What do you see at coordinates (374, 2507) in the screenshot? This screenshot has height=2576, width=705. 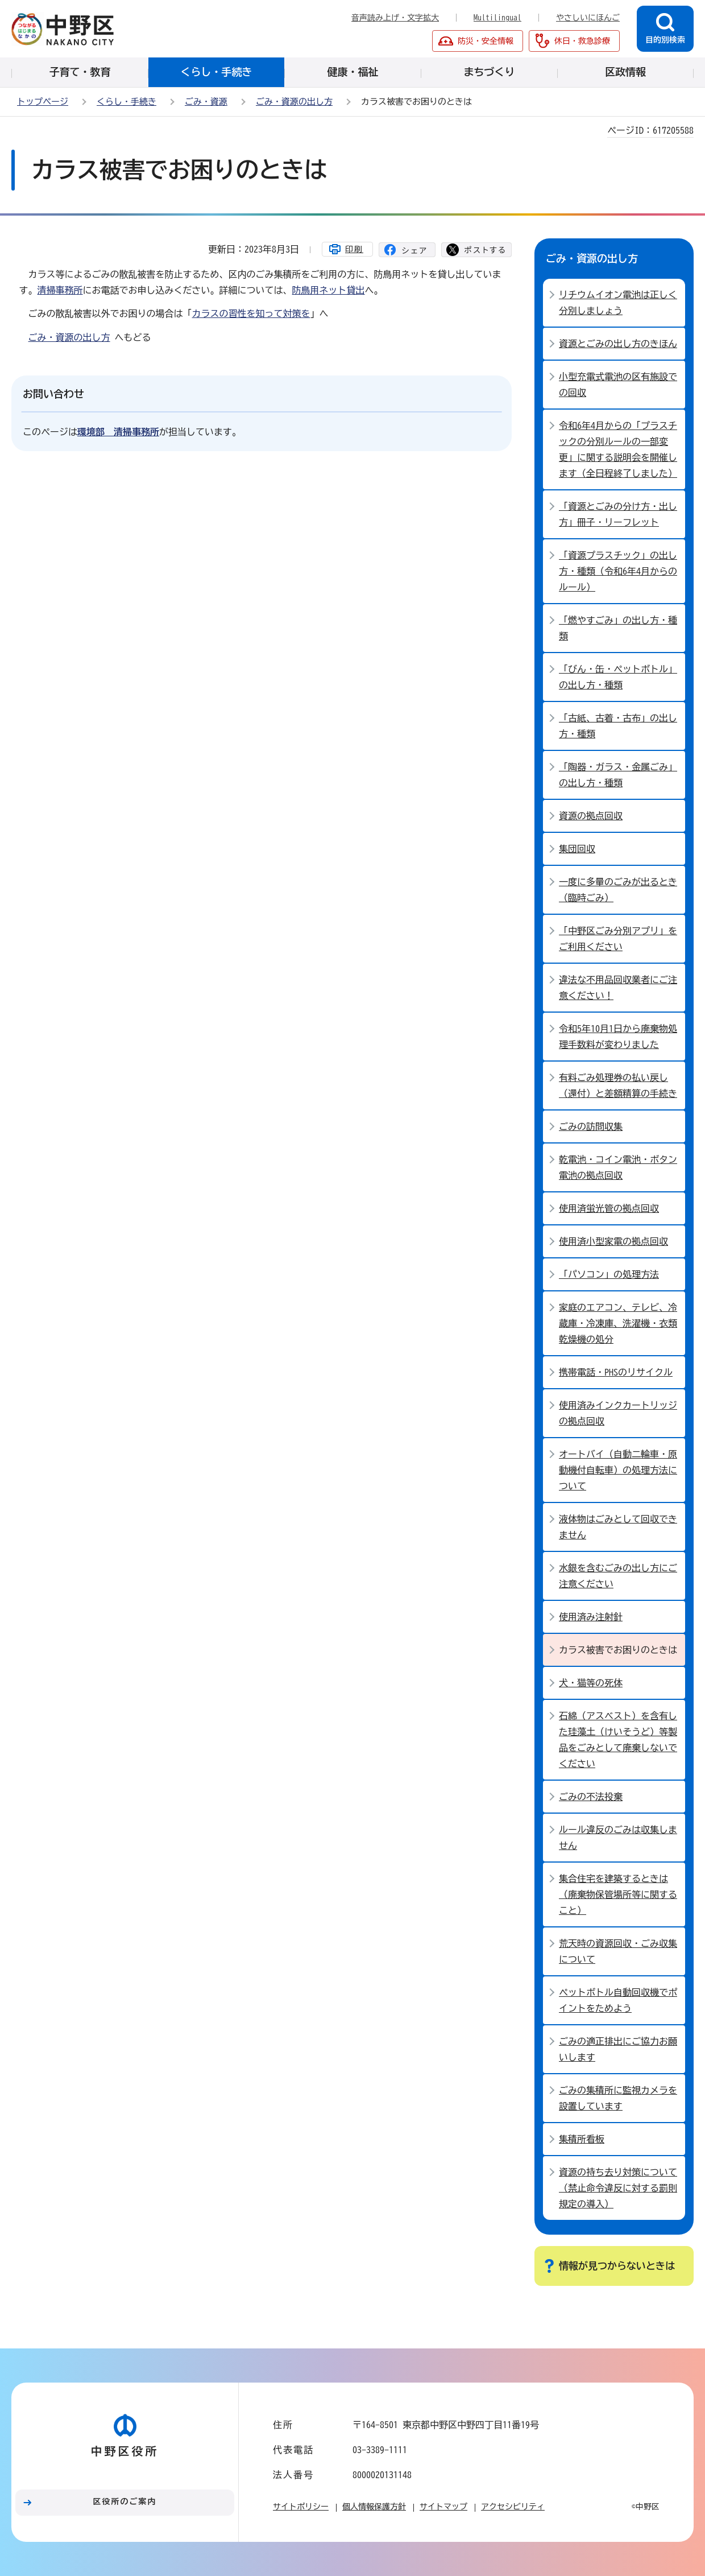 I see `個人情報保護方針` at bounding box center [374, 2507].